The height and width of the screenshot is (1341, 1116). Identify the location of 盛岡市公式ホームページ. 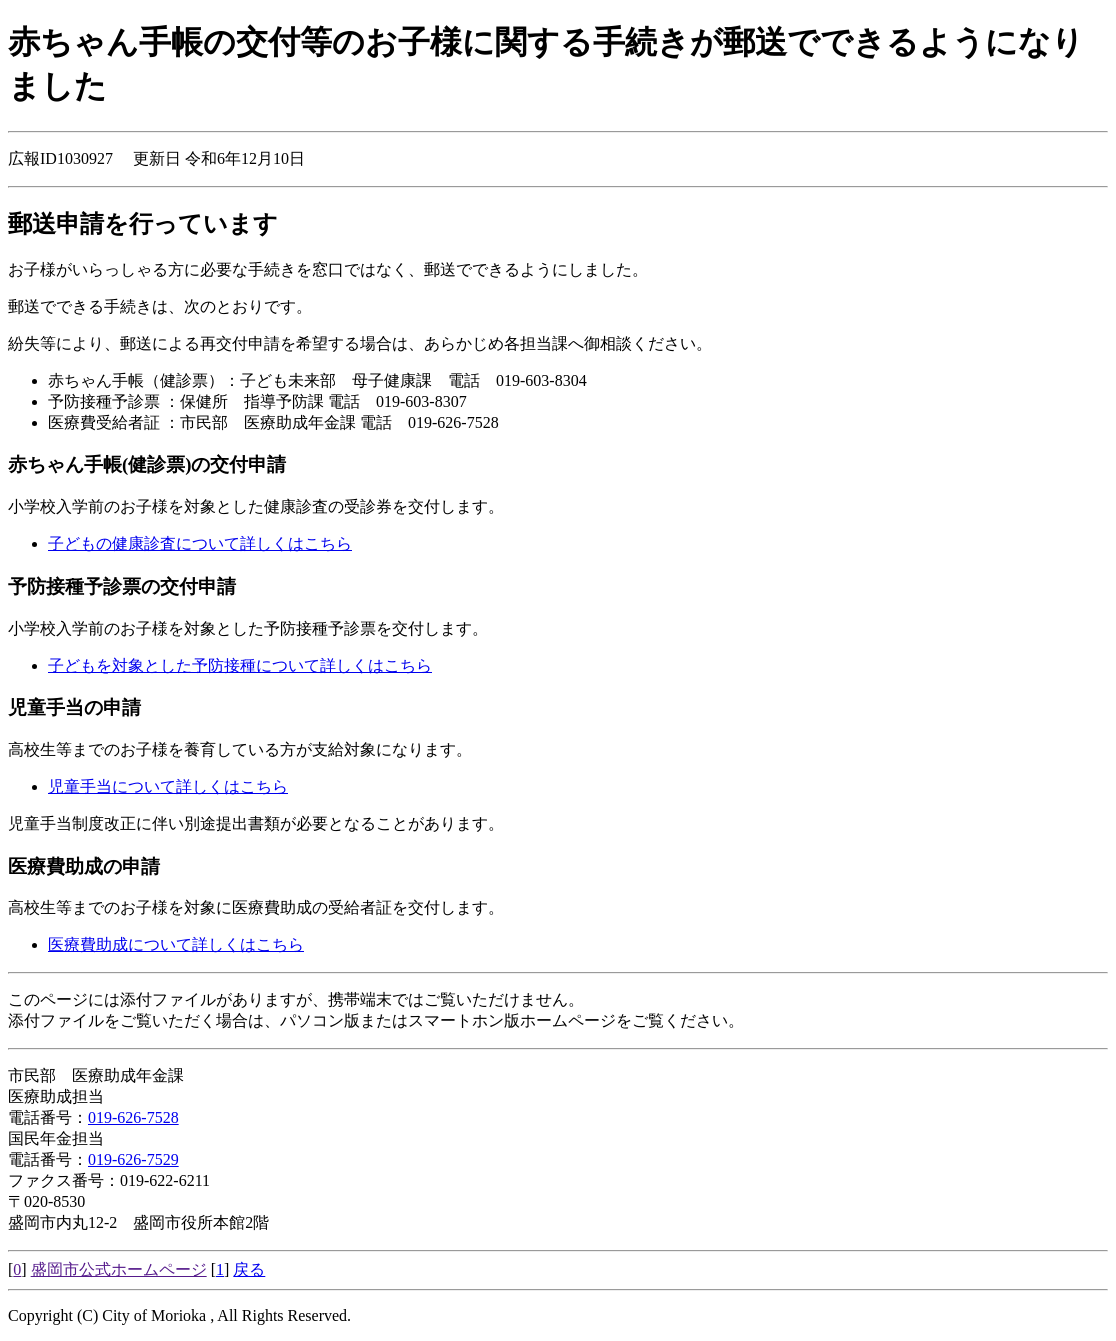
(119, 1269).